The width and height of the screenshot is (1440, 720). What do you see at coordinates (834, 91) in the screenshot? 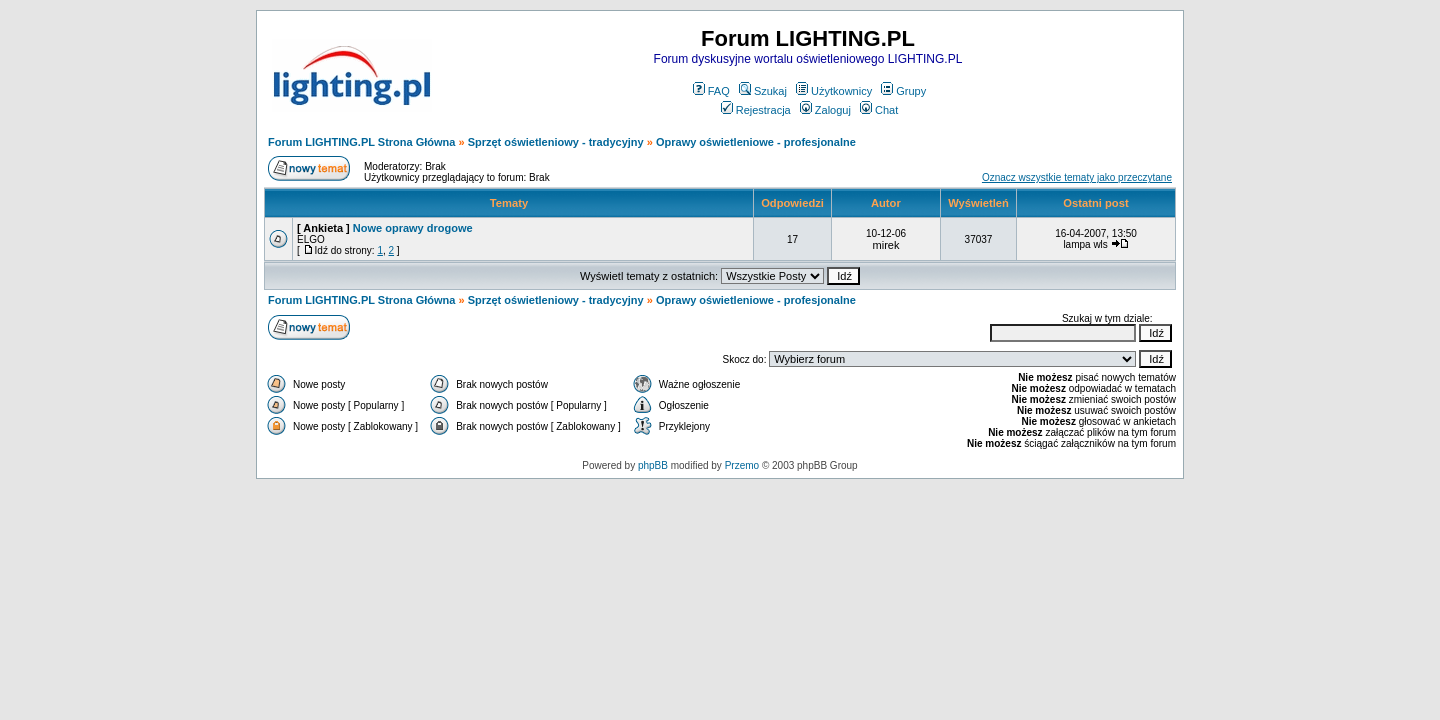
I see `Użytkownicy` at bounding box center [834, 91].